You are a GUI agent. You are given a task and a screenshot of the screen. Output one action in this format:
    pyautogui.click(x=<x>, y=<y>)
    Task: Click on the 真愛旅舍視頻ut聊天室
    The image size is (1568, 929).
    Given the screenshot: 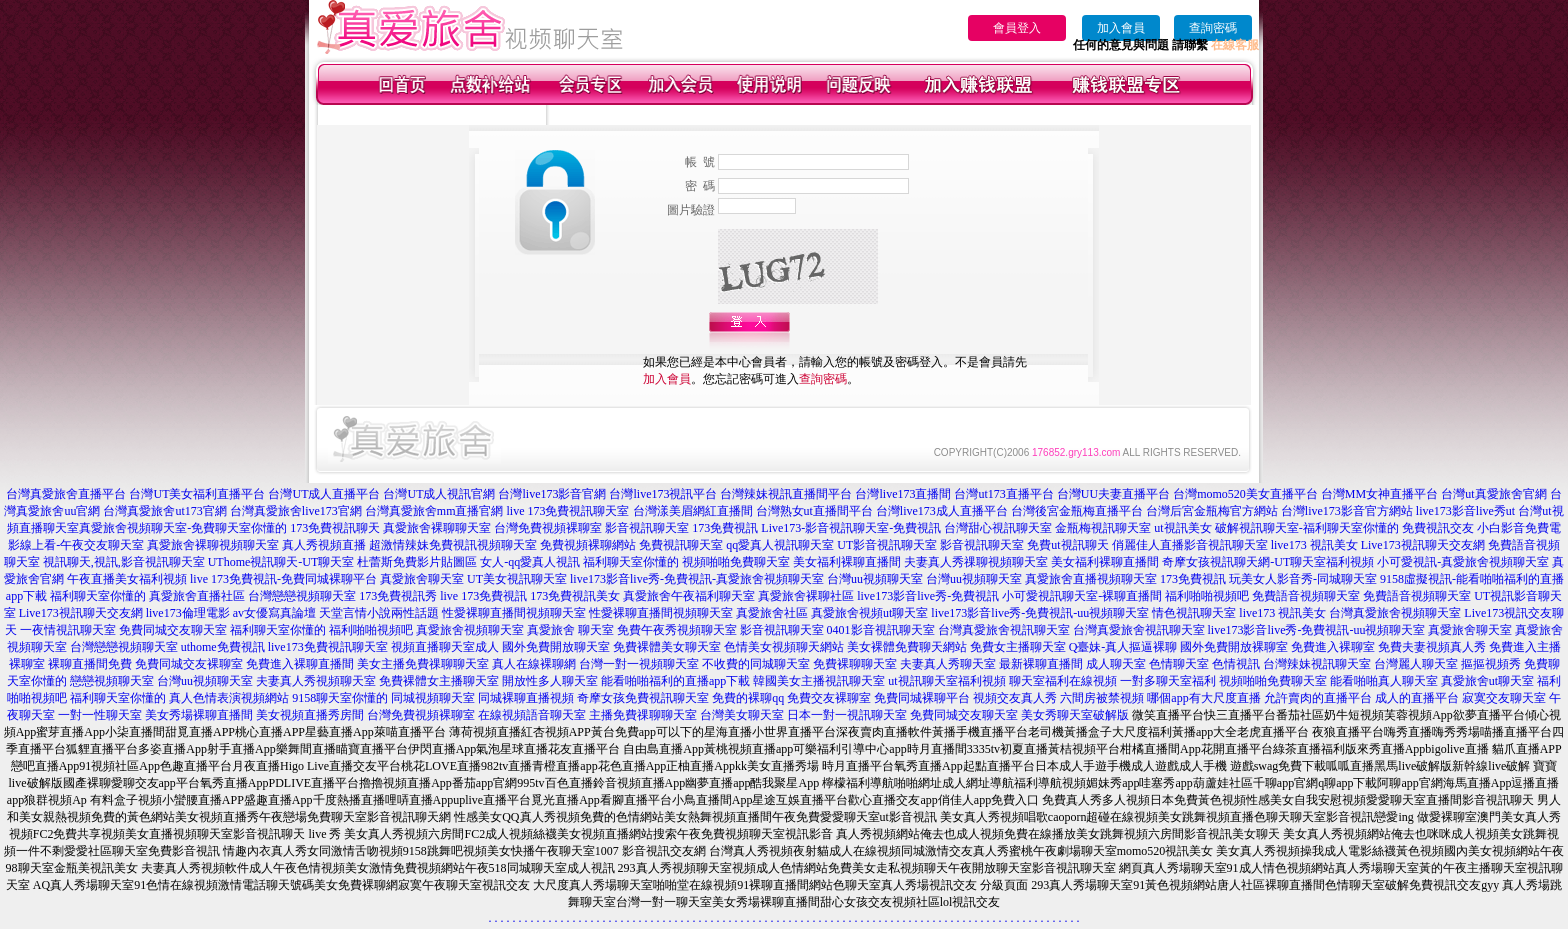 What is the action you would take?
    pyautogui.click(x=869, y=613)
    